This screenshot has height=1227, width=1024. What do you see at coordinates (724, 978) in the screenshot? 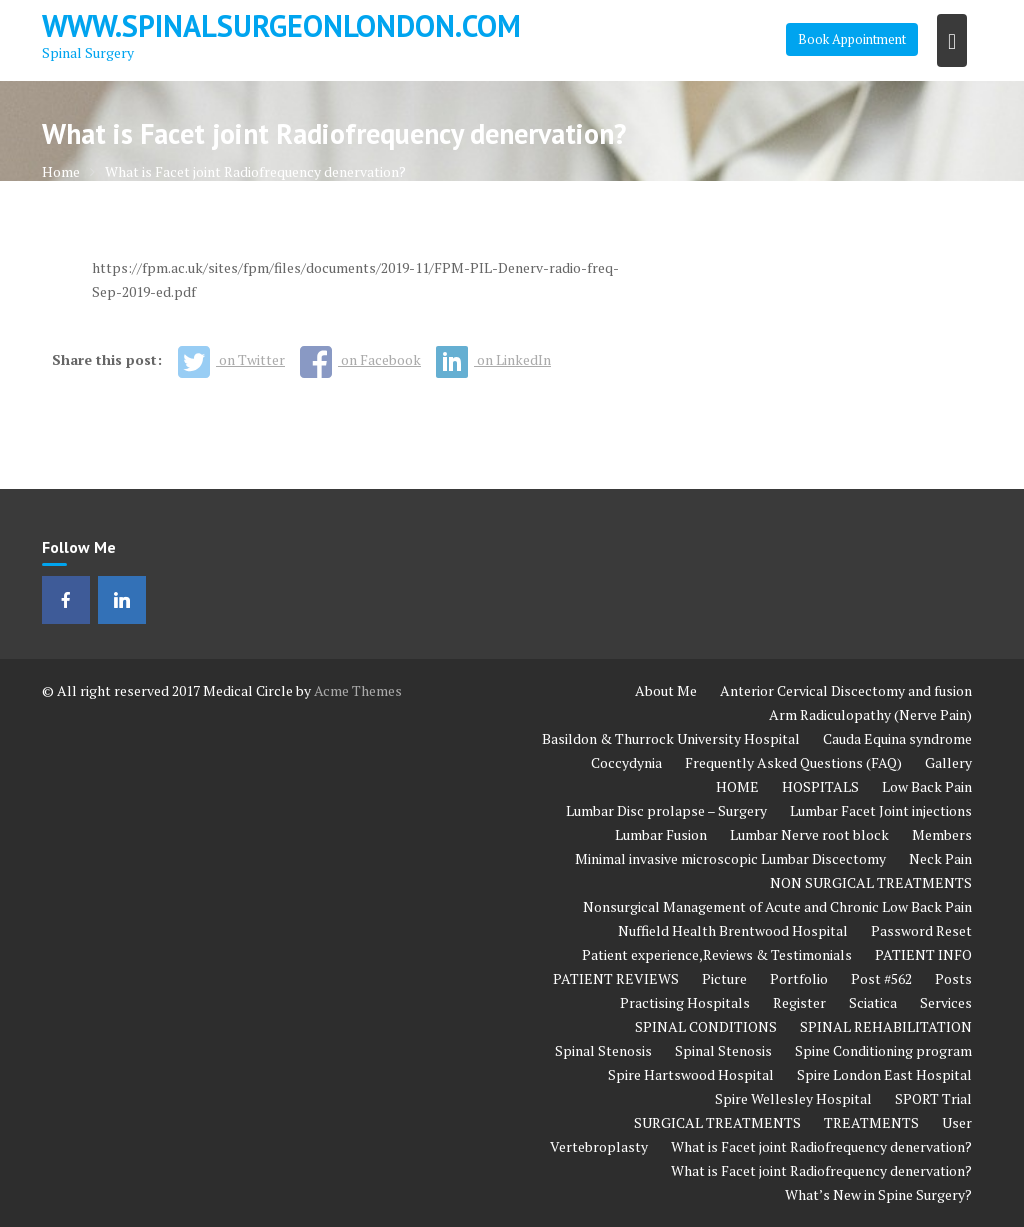
I see `Picture` at bounding box center [724, 978].